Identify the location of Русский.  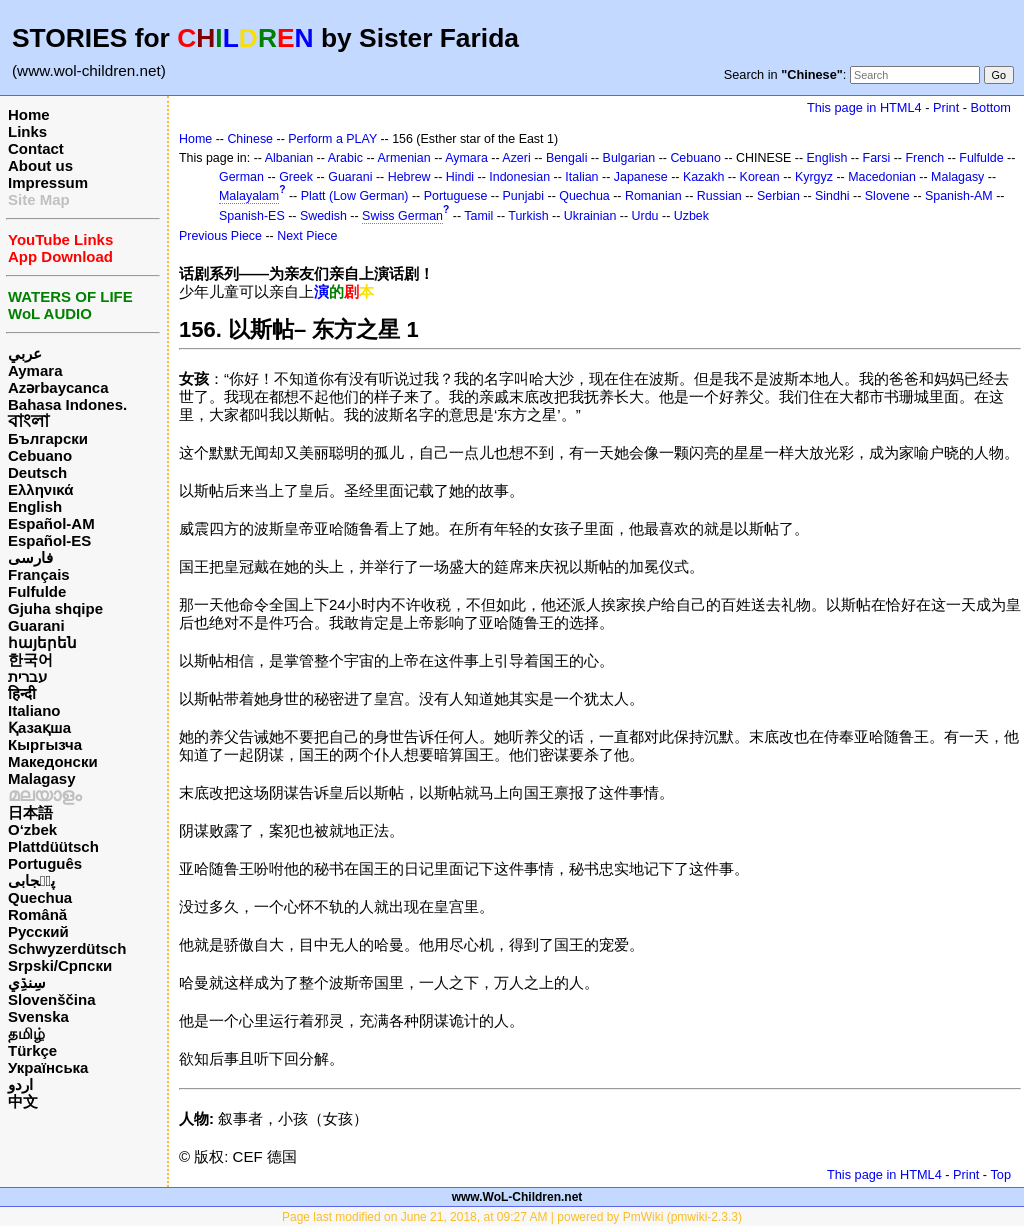
(38, 931).